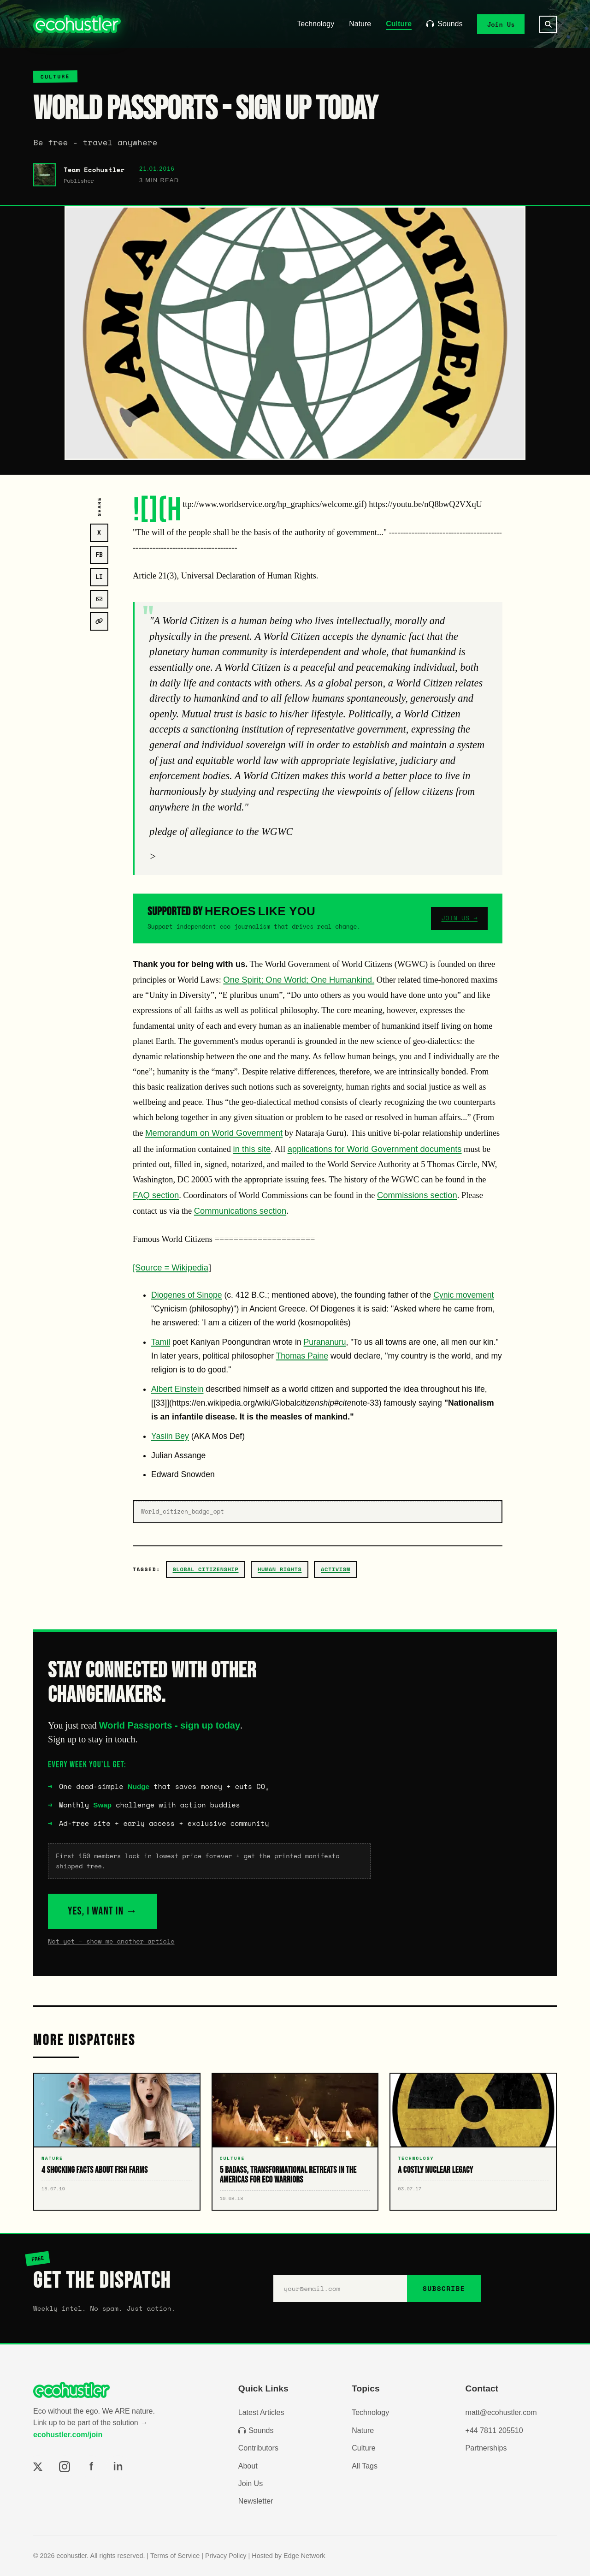 This screenshot has height=2576, width=590. Describe the element at coordinates (375, 1149) in the screenshot. I see `applications for World Government documents` at that location.